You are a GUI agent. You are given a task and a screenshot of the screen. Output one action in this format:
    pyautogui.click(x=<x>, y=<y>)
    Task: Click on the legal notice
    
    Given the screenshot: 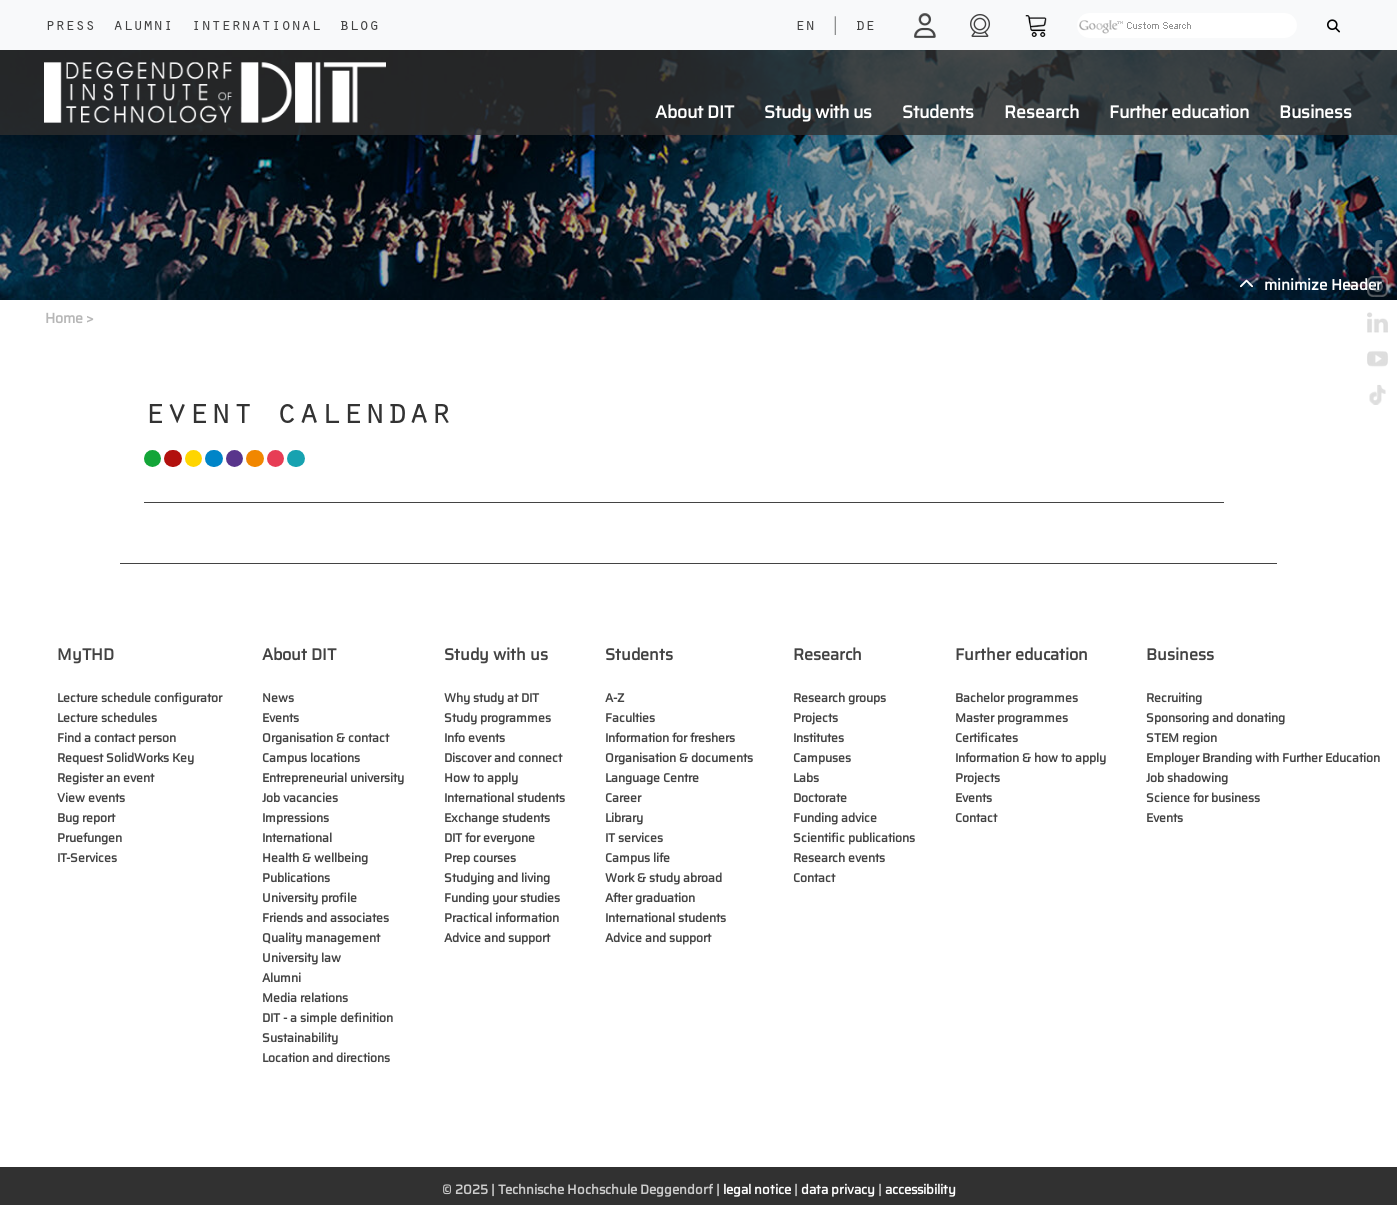 What is the action you would take?
    pyautogui.click(x=757, y=1189)
    